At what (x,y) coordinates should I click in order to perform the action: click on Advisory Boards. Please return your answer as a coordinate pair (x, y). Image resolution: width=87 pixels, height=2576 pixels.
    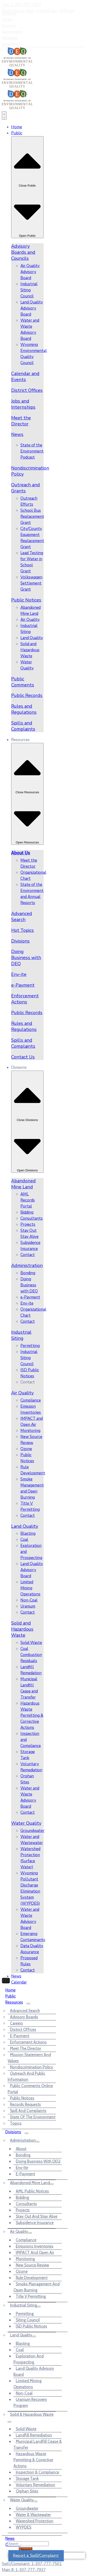
    Looking at the image, I should click on (24, 2017).